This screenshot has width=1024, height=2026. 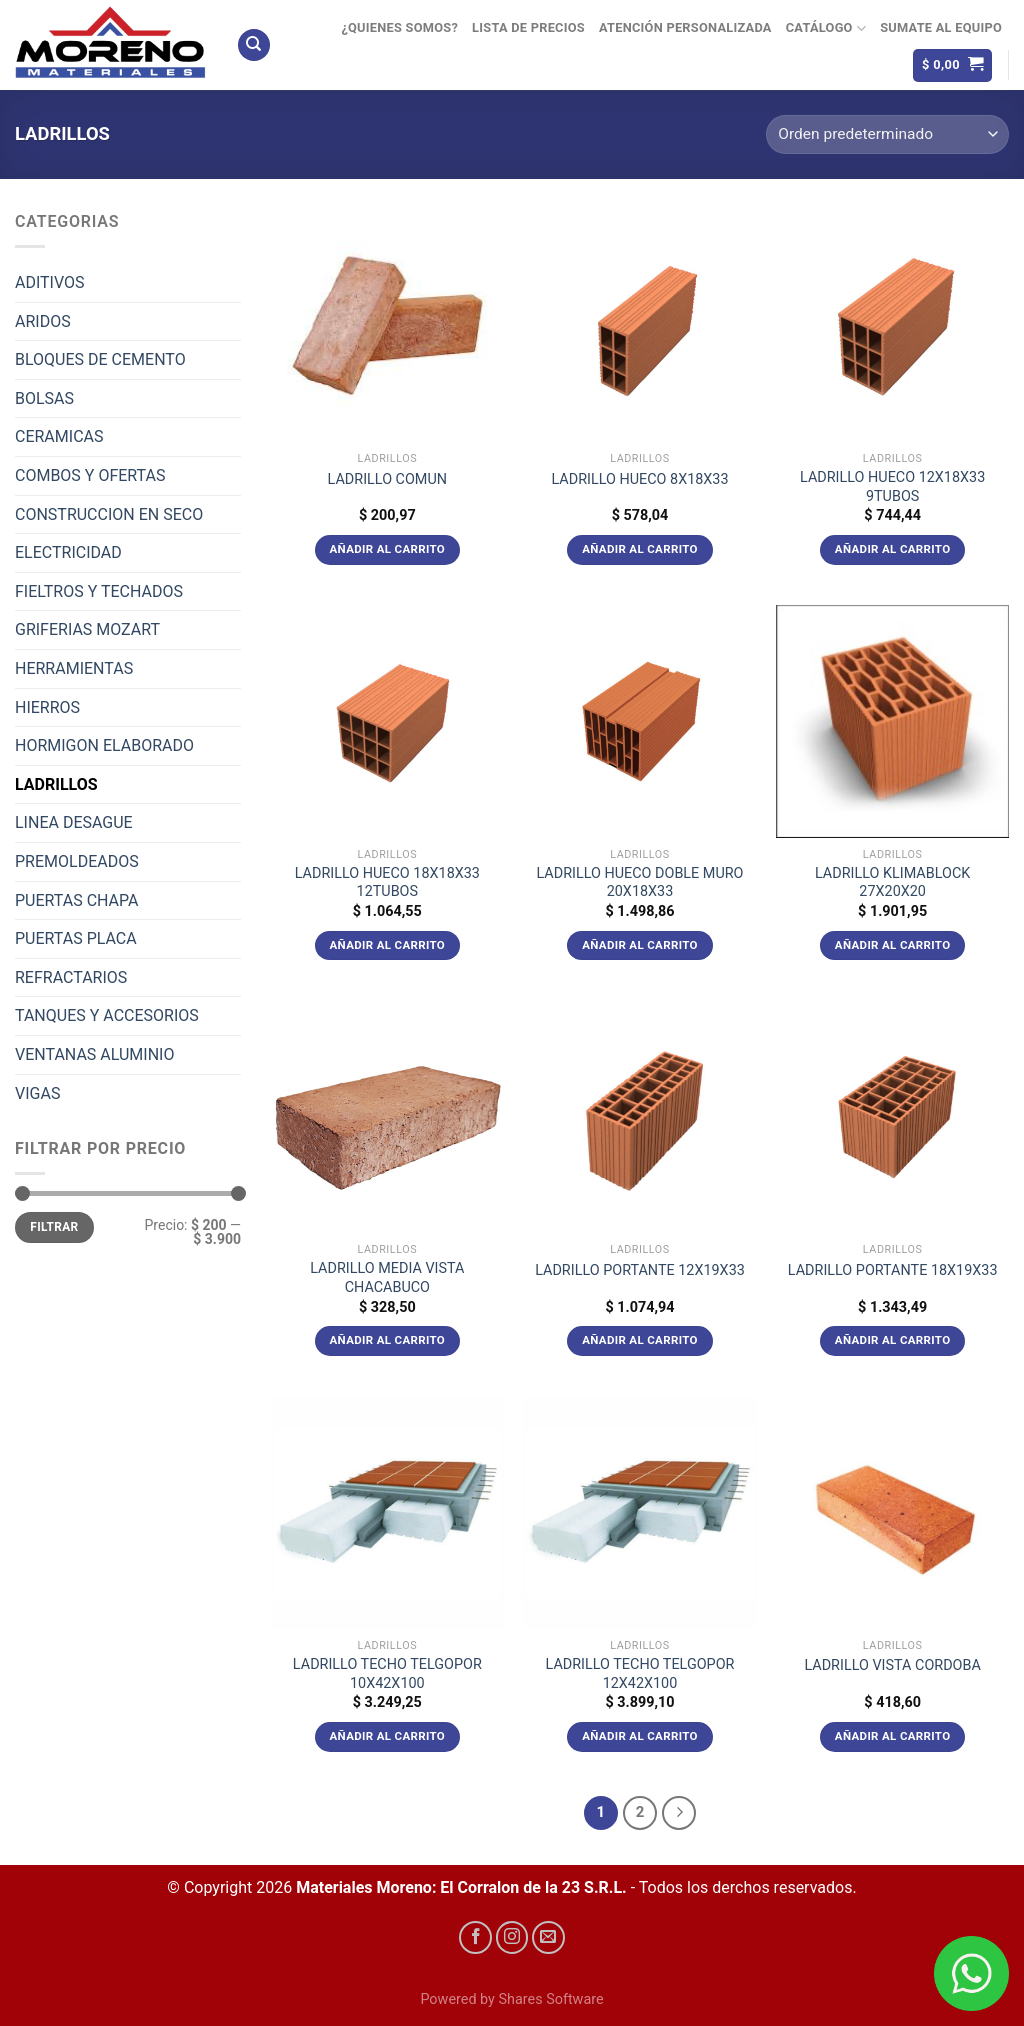 What do you see at coordinates (512, 1937) in the screenshot?
I see `[Síguenos en Instagram]` at bounding box center [512, 1937].